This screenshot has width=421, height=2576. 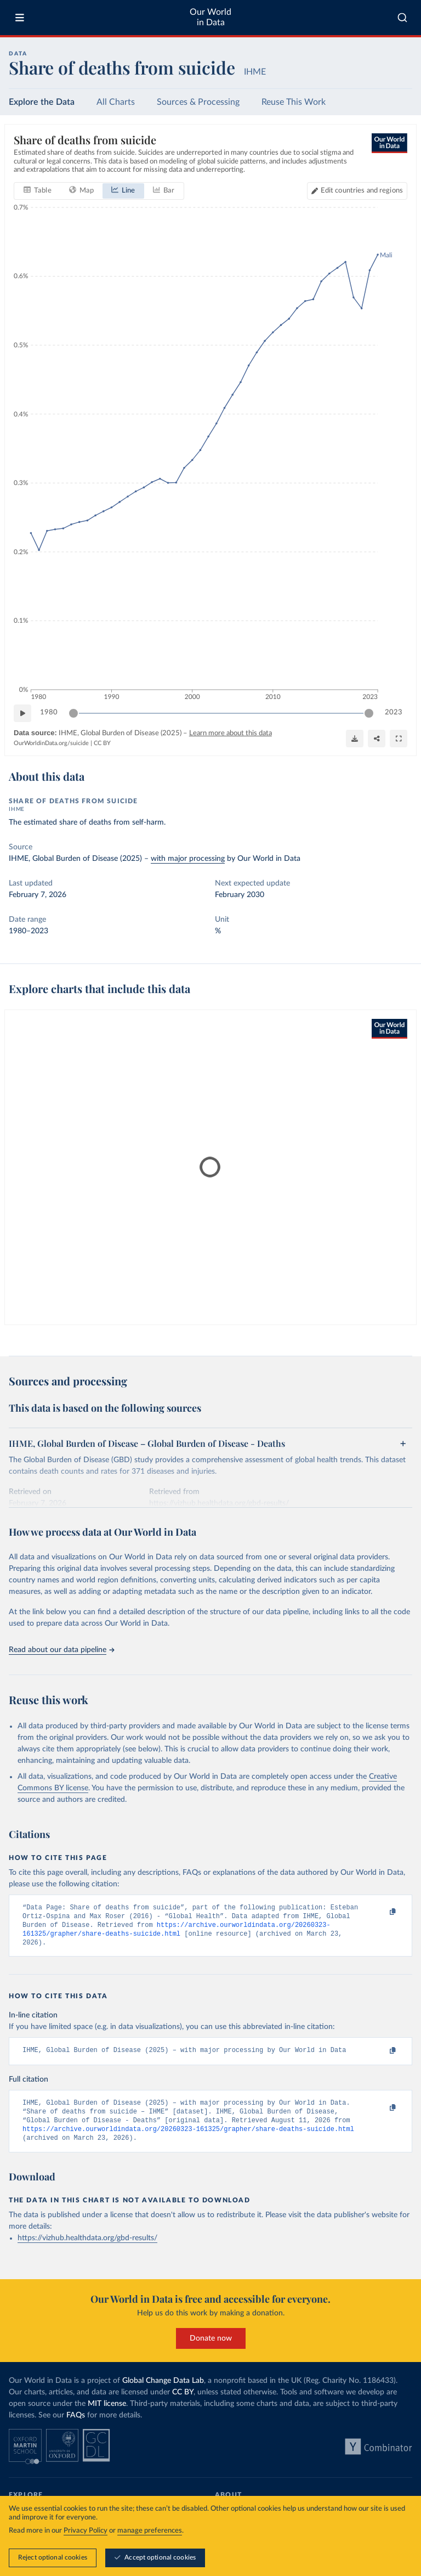 I want to click on 1980 [Jump to 1980], so click(x=49, y=712).